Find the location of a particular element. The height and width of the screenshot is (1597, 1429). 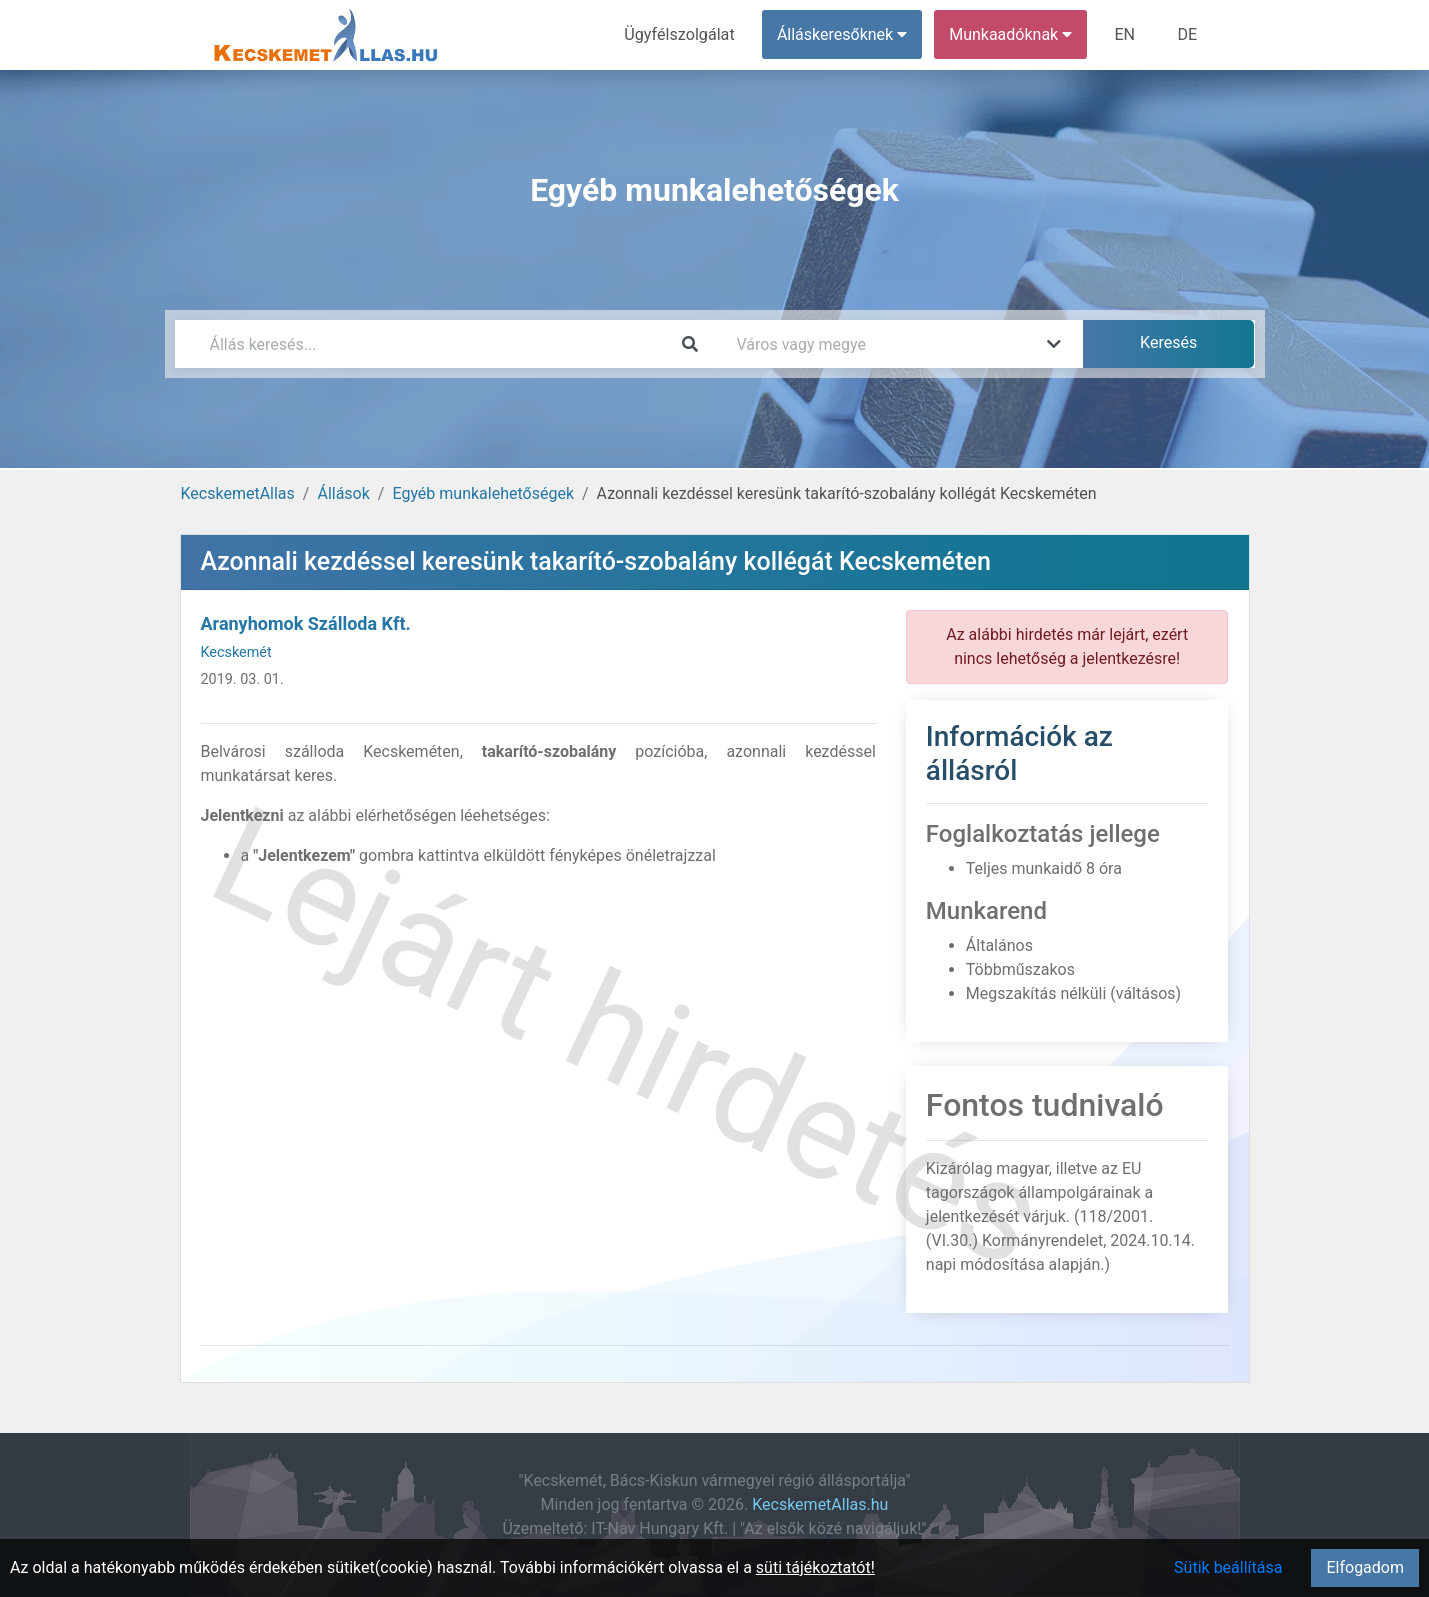

Egyéb munkalehetőségek is located at coordinates (483, 493).